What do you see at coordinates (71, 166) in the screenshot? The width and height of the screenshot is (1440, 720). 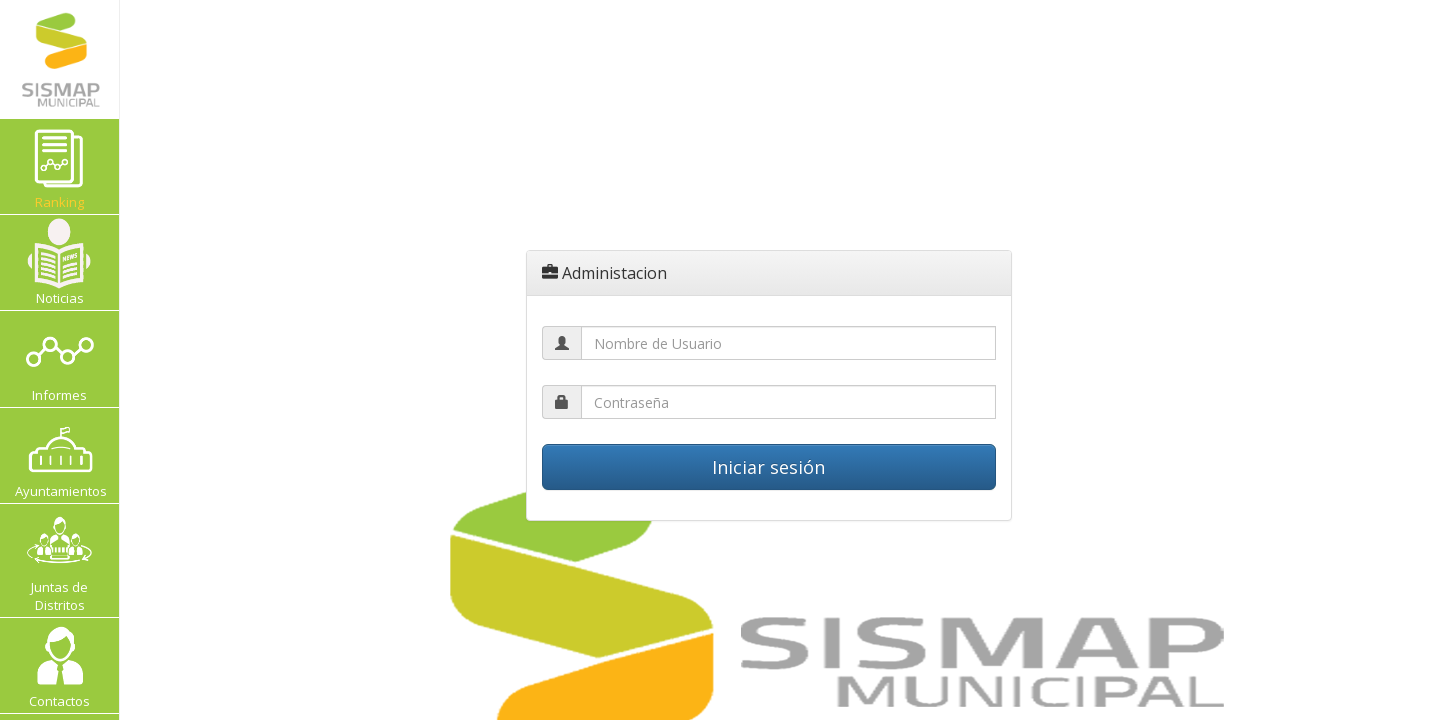 I see `Ranking` at bounding box center [71, 166].